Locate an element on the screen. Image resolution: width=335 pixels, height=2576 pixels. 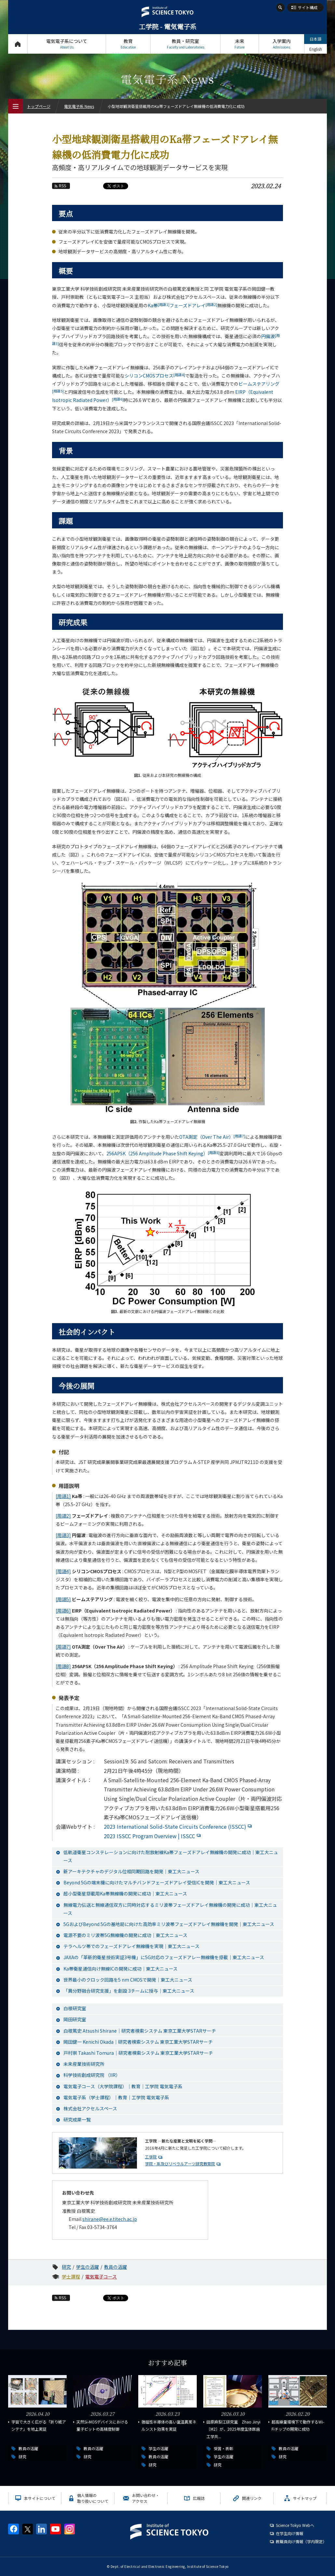
電源不要のミリ波帯5G無線機の開発に成功｜東工大ニュース is located at coordinates (125, 1935).